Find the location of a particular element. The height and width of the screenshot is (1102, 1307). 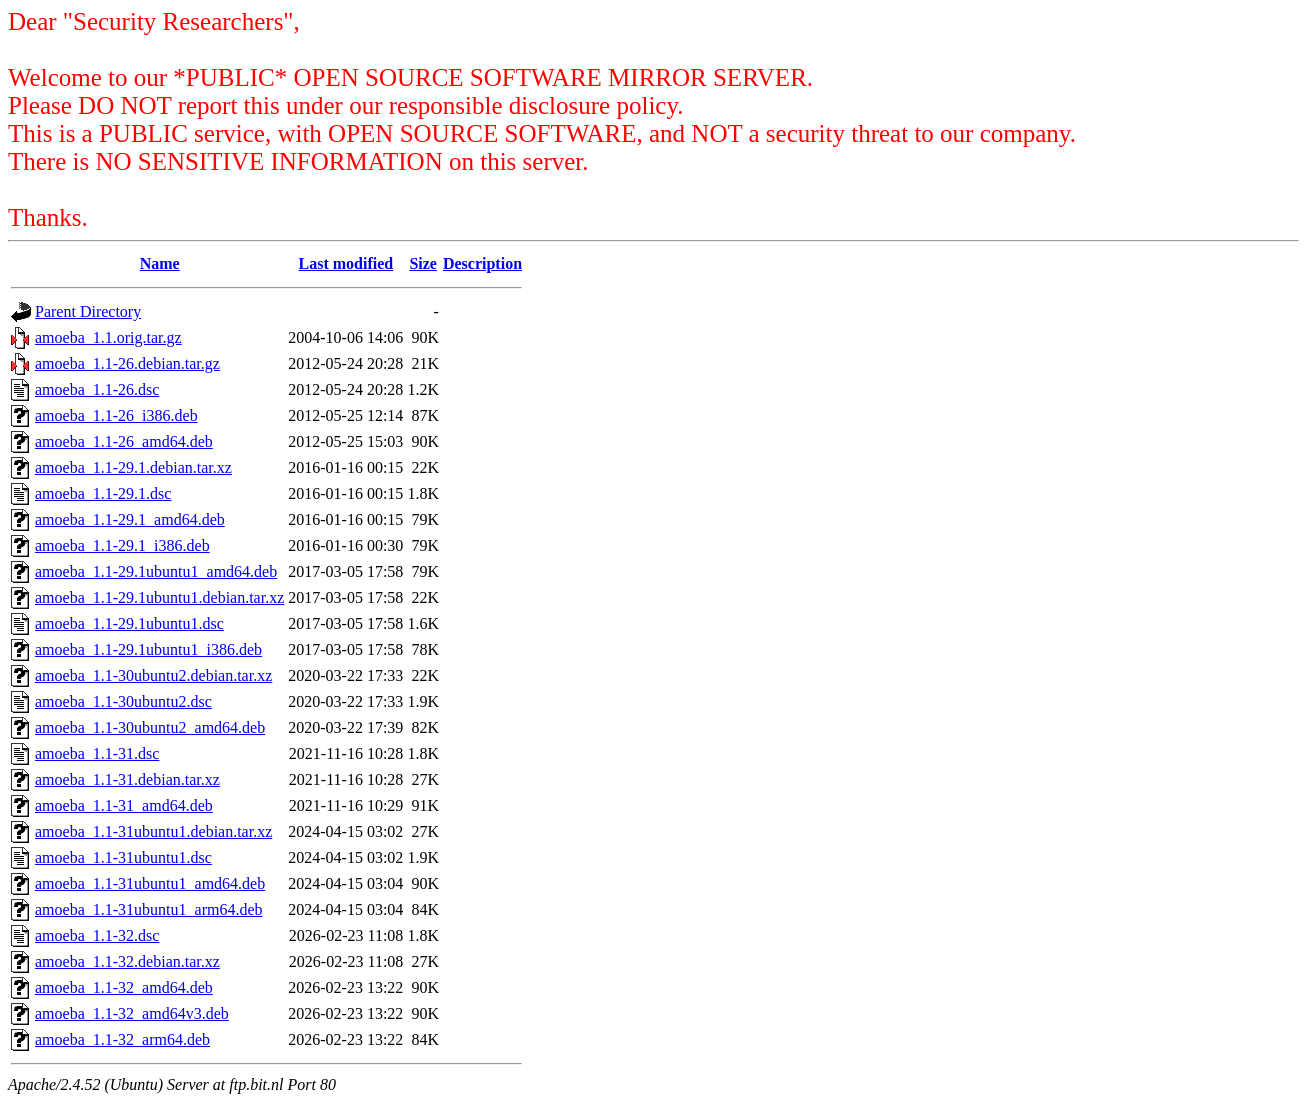

amoeba_1.1-29.1ubuntu1.dsc is located at coordinates (129, 623).